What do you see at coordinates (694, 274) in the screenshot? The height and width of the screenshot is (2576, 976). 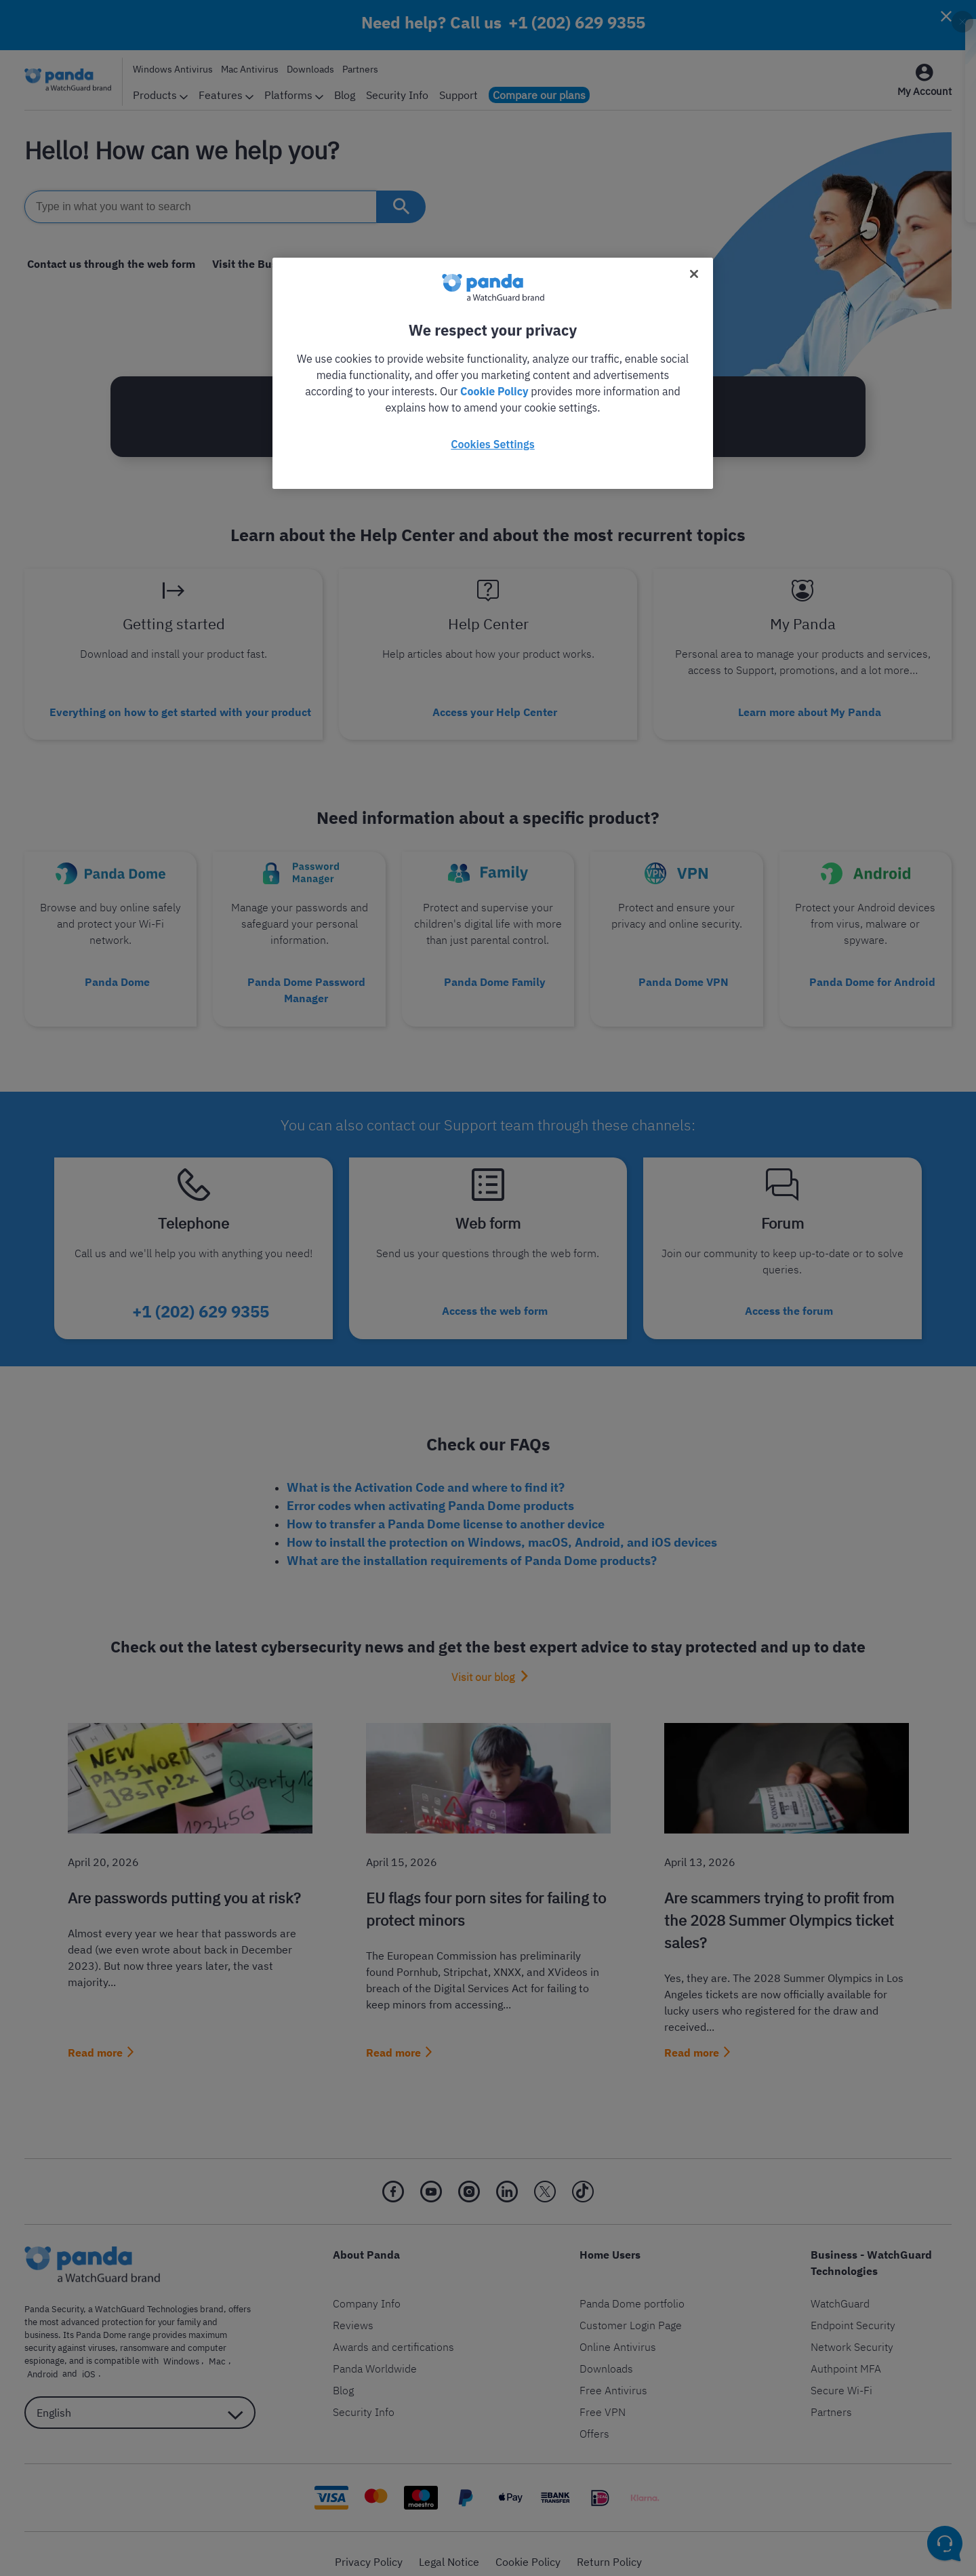 I see `[Close]` at bounding box center [694, 274].